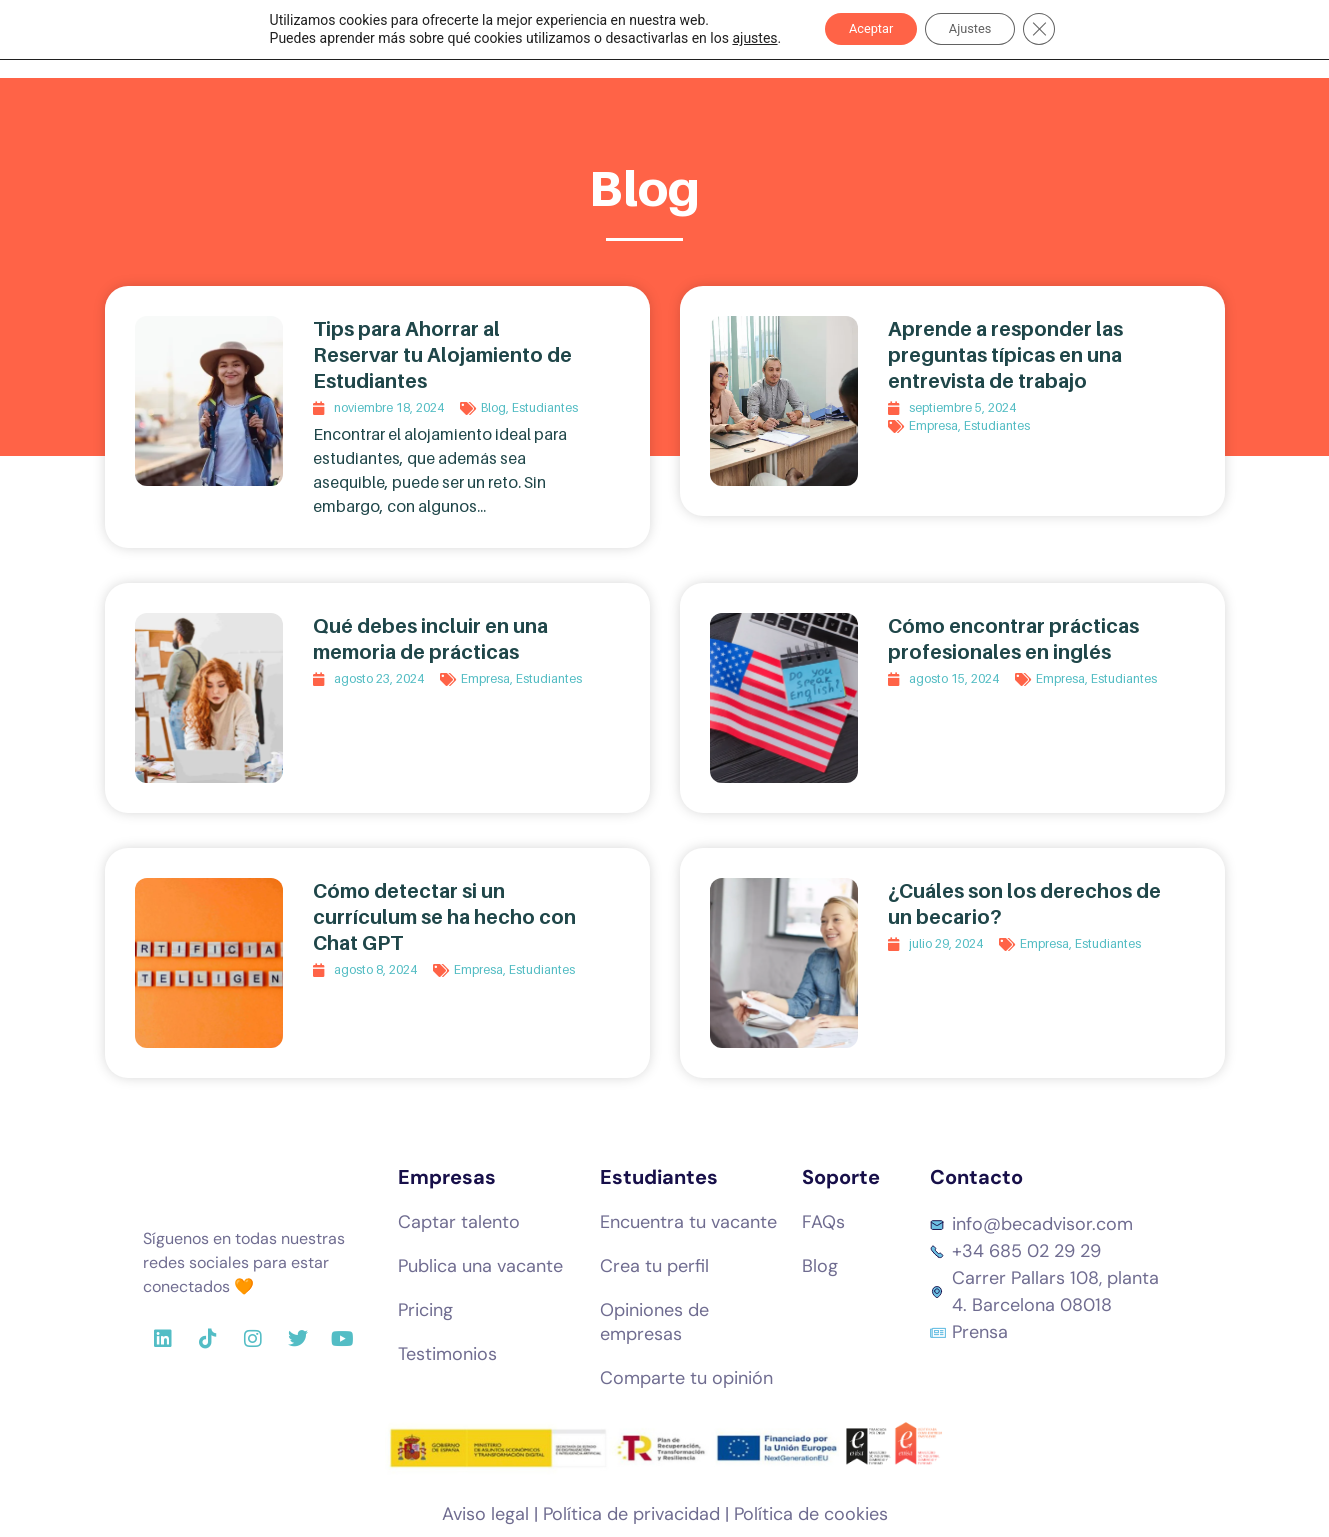 The height and width of the screenshot is (1537, 1329). Describe the element at coordinates (654, 1322) in the screenshot. I see `Opiniones de empresas` at that location.